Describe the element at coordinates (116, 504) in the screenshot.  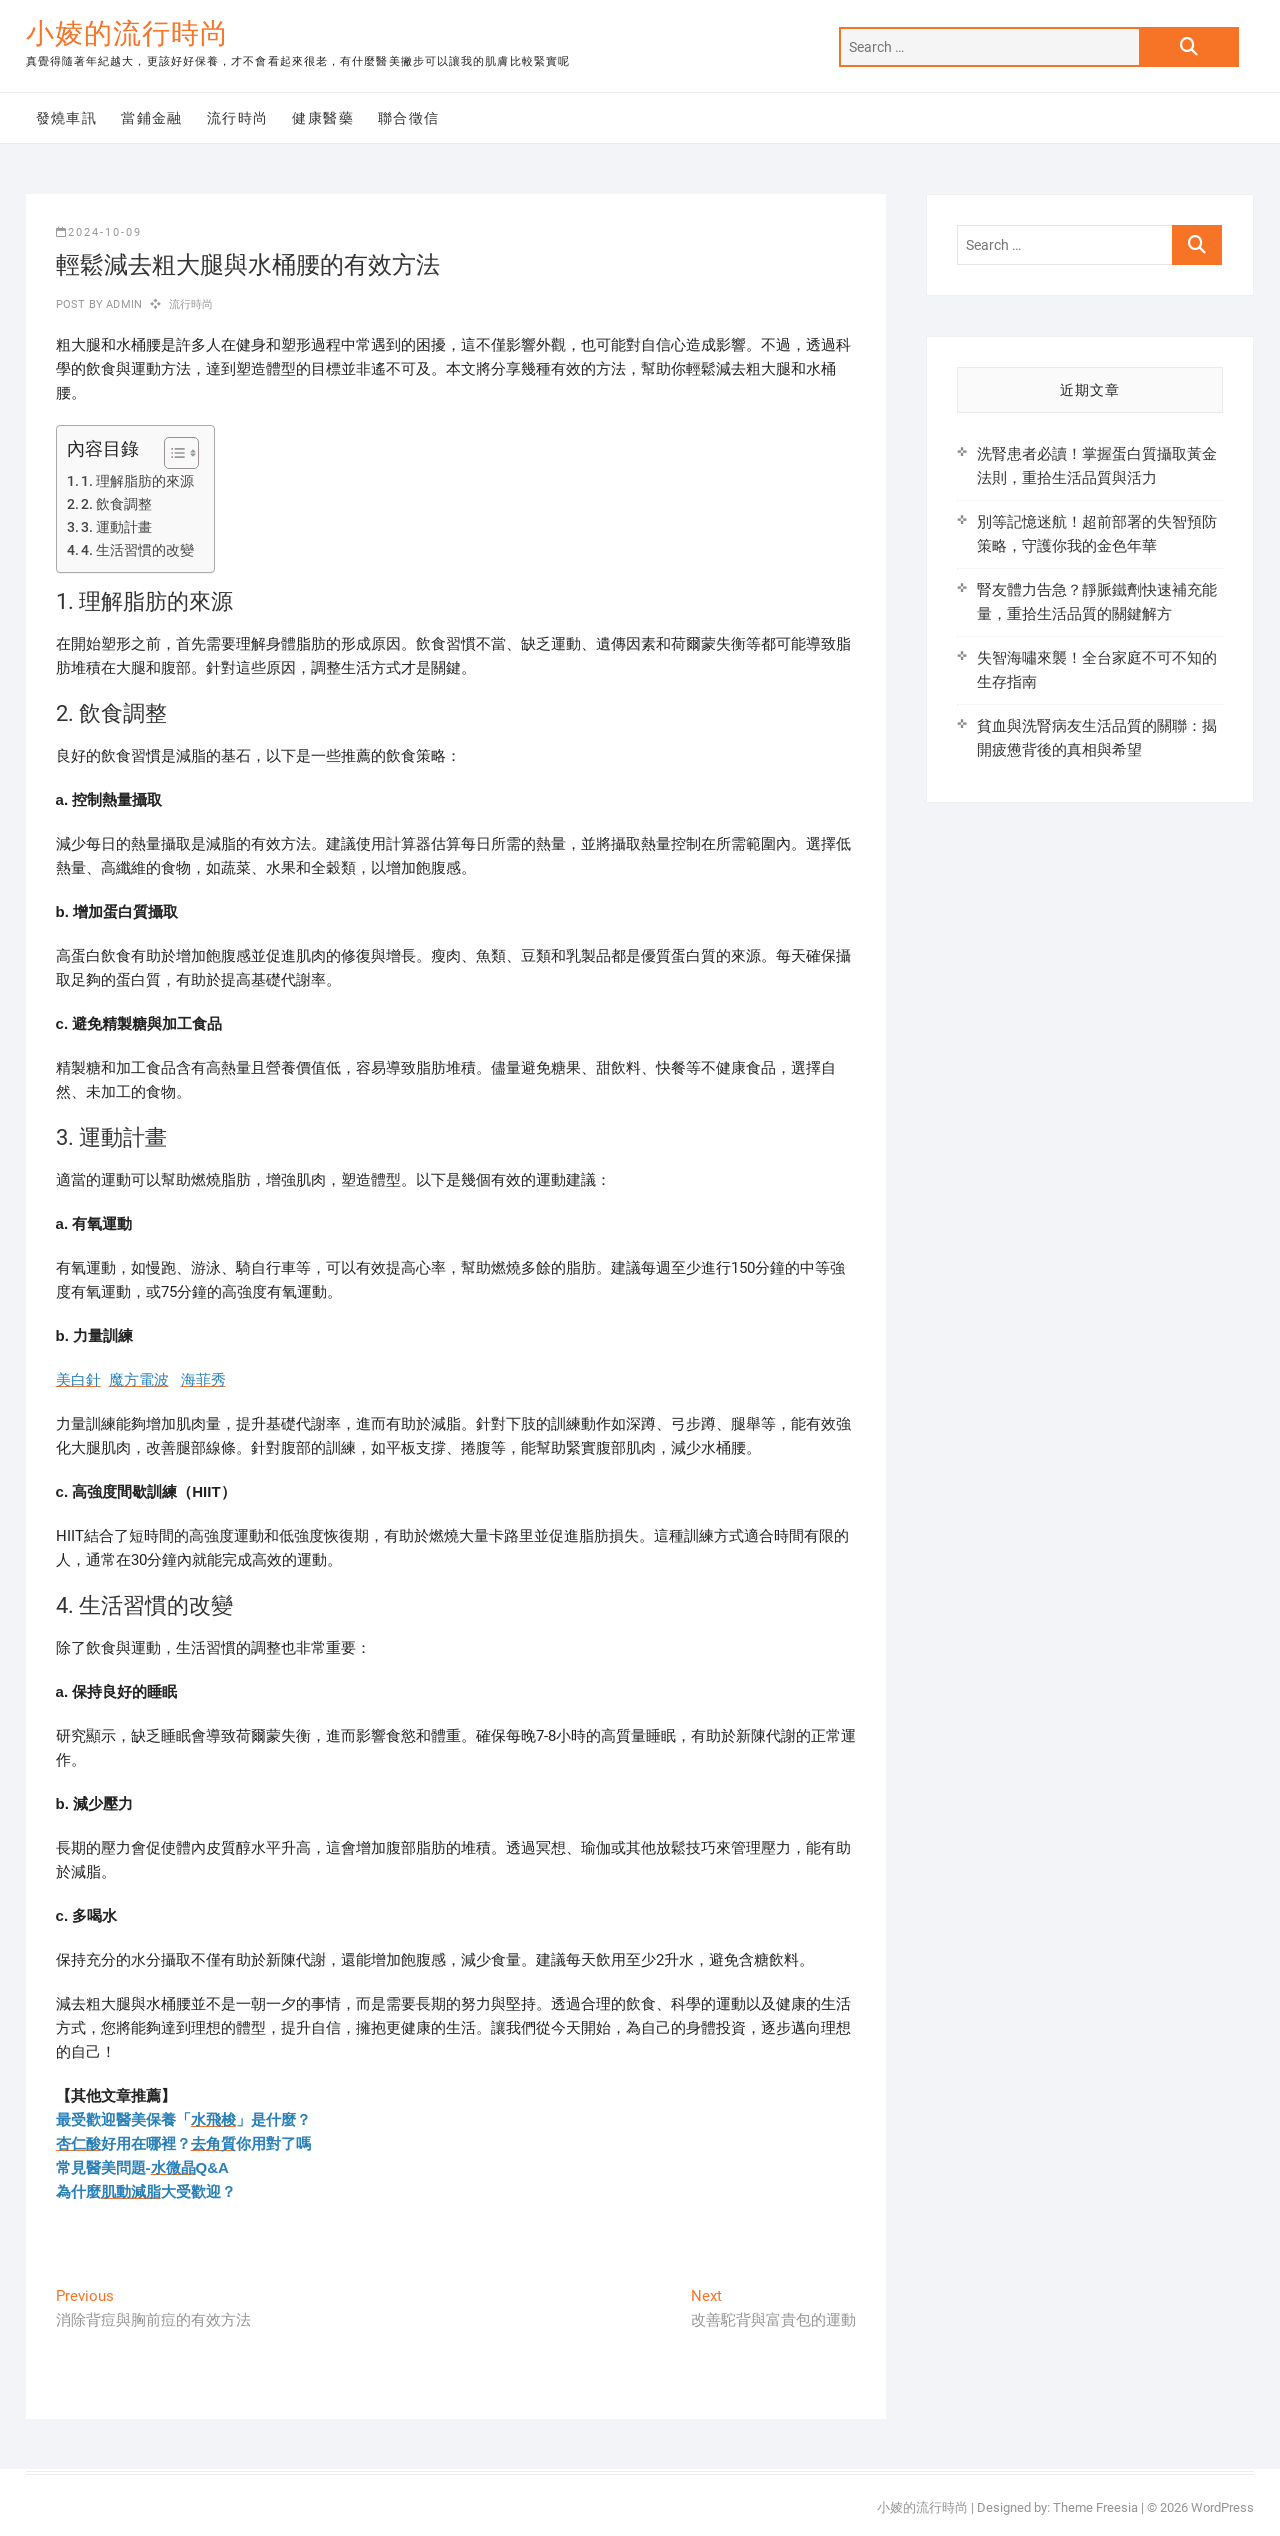
I see `2. 飲食調整` at that location.